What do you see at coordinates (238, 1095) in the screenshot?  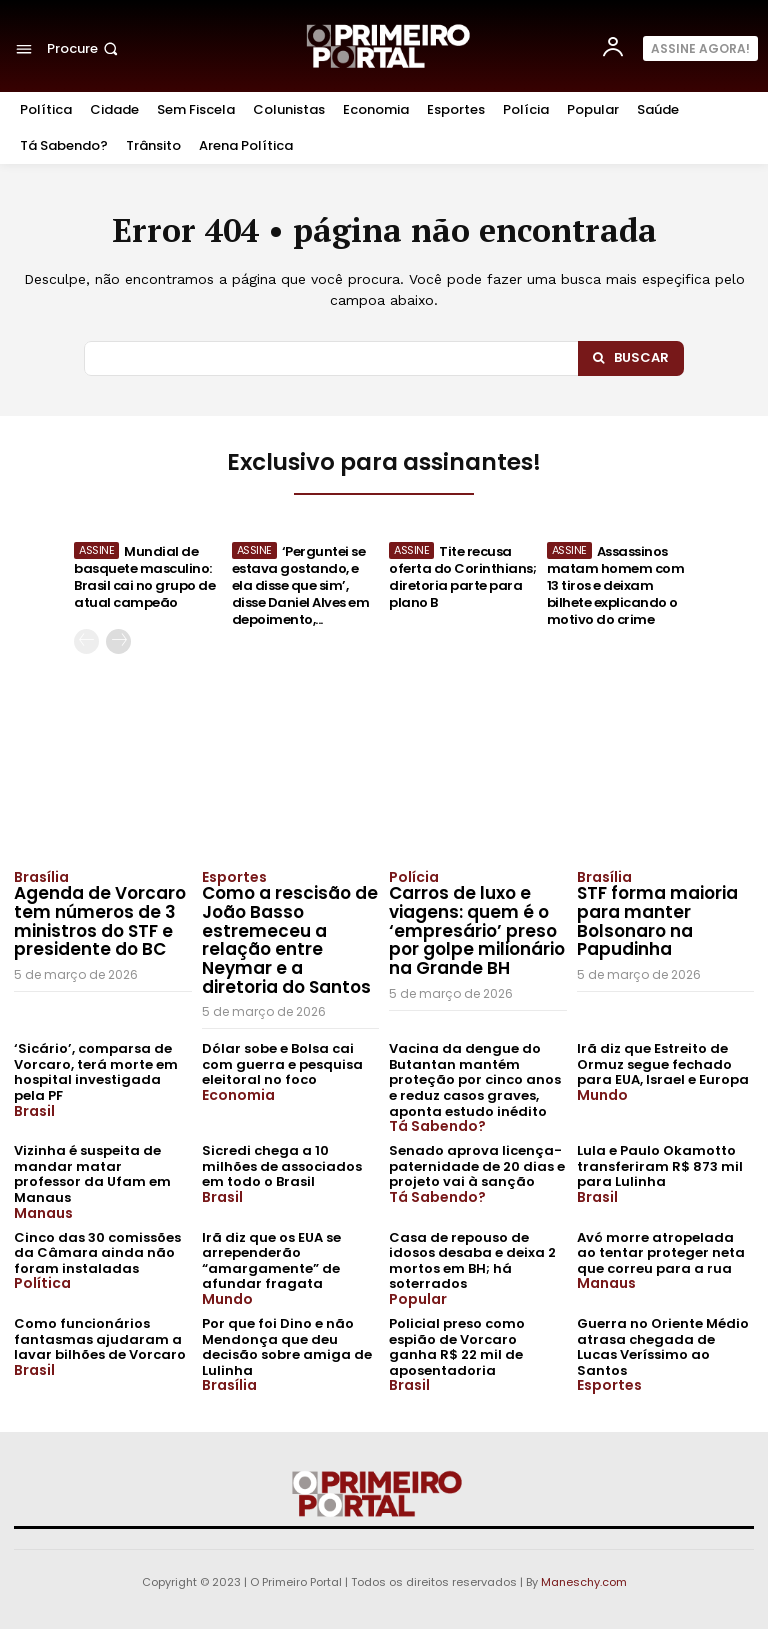 I see `Economia` at bounding box center [238, 1095].